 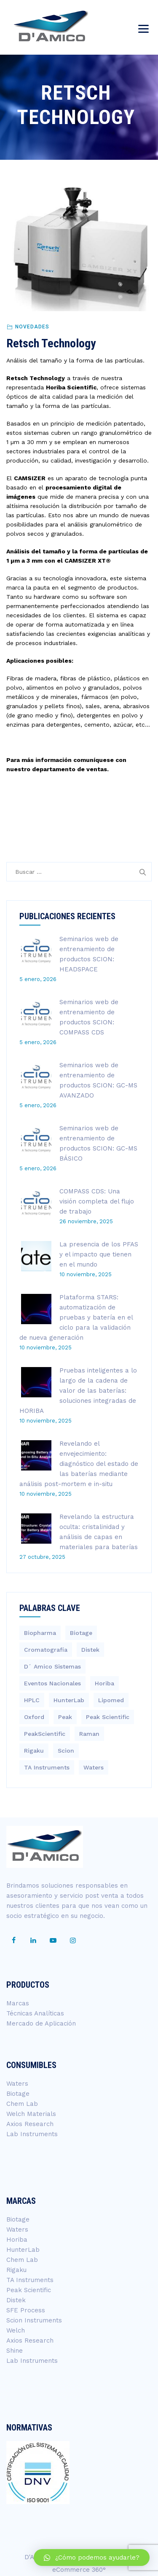 What do you see at coordinates (69, 1700) in the screenshot?
I see `HunterLab [HunterLab (3 elementos)]` at bounding box center [69, 1700].